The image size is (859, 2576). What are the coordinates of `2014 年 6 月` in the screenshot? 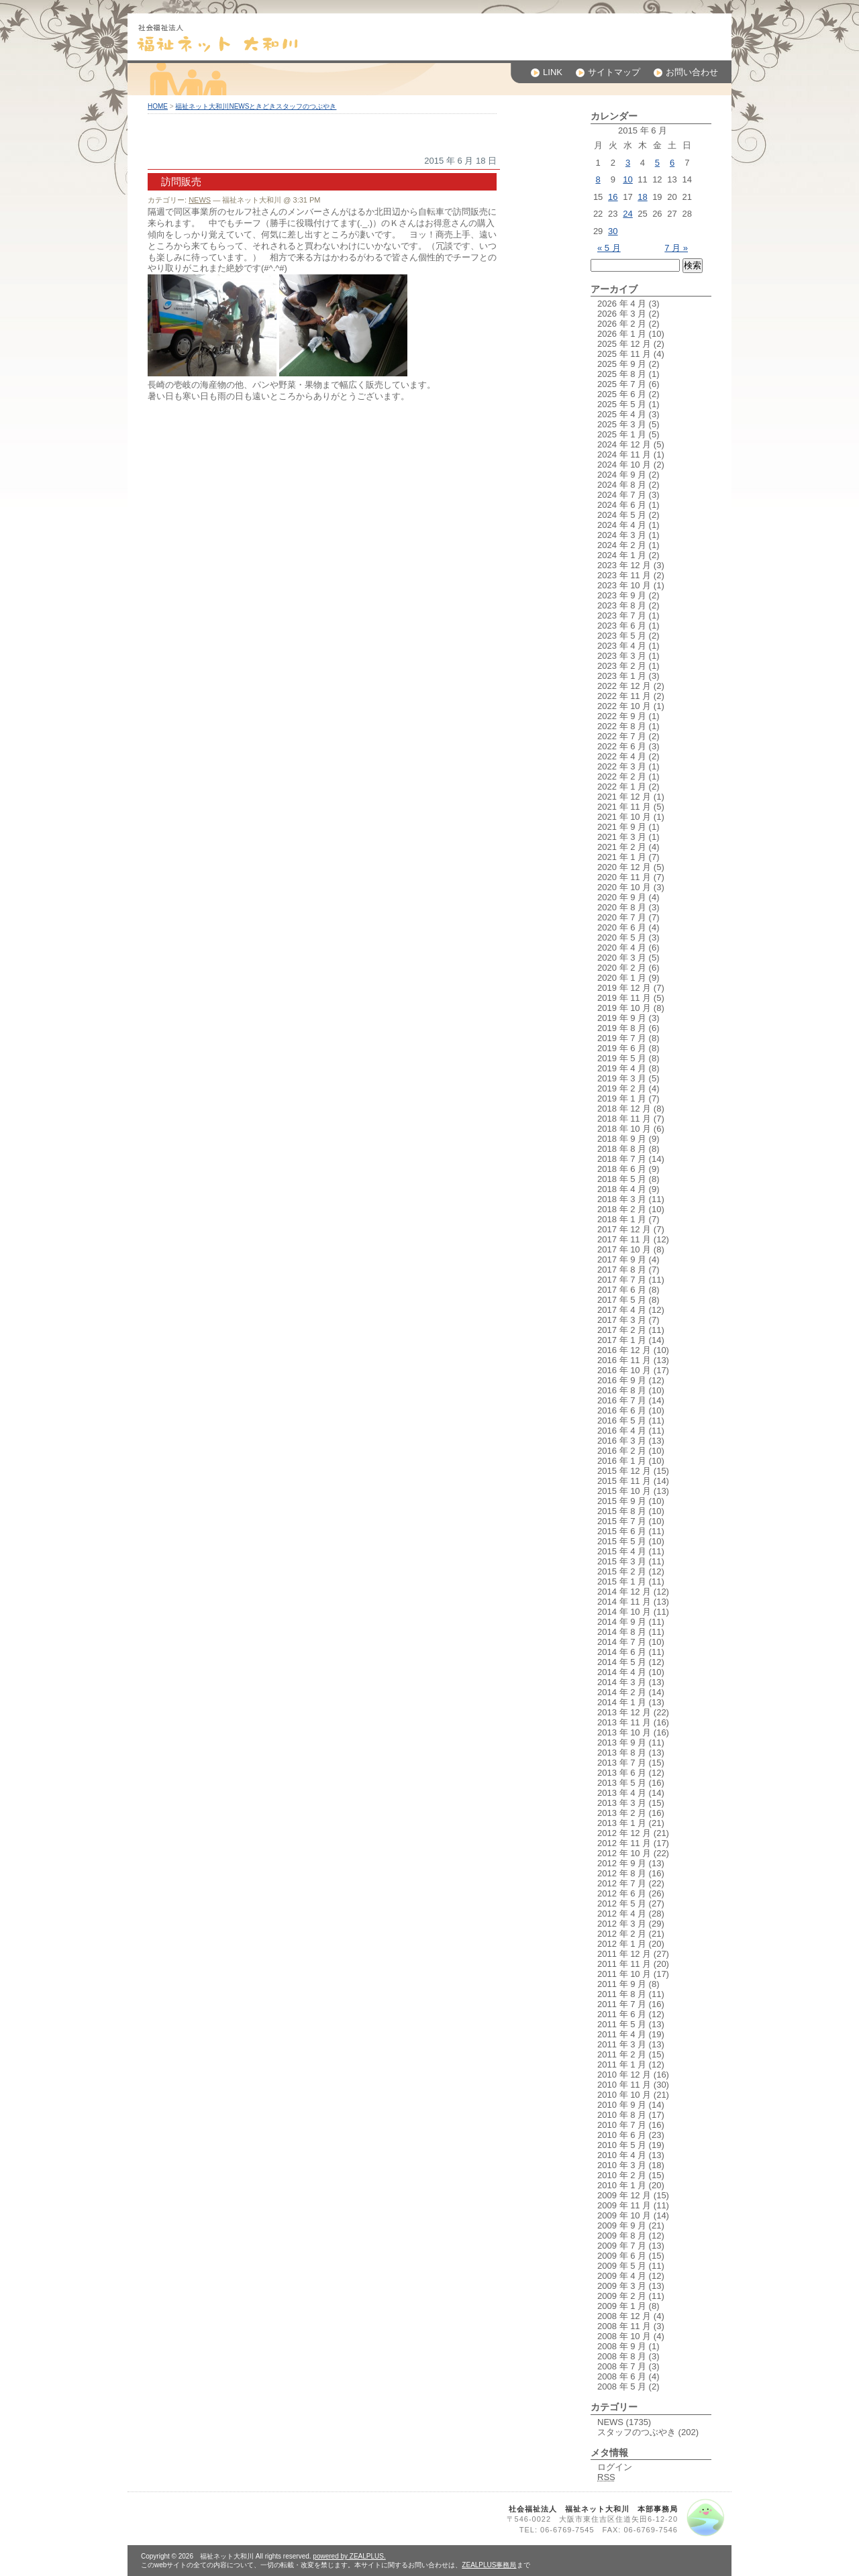 It's located at (621, 1652).